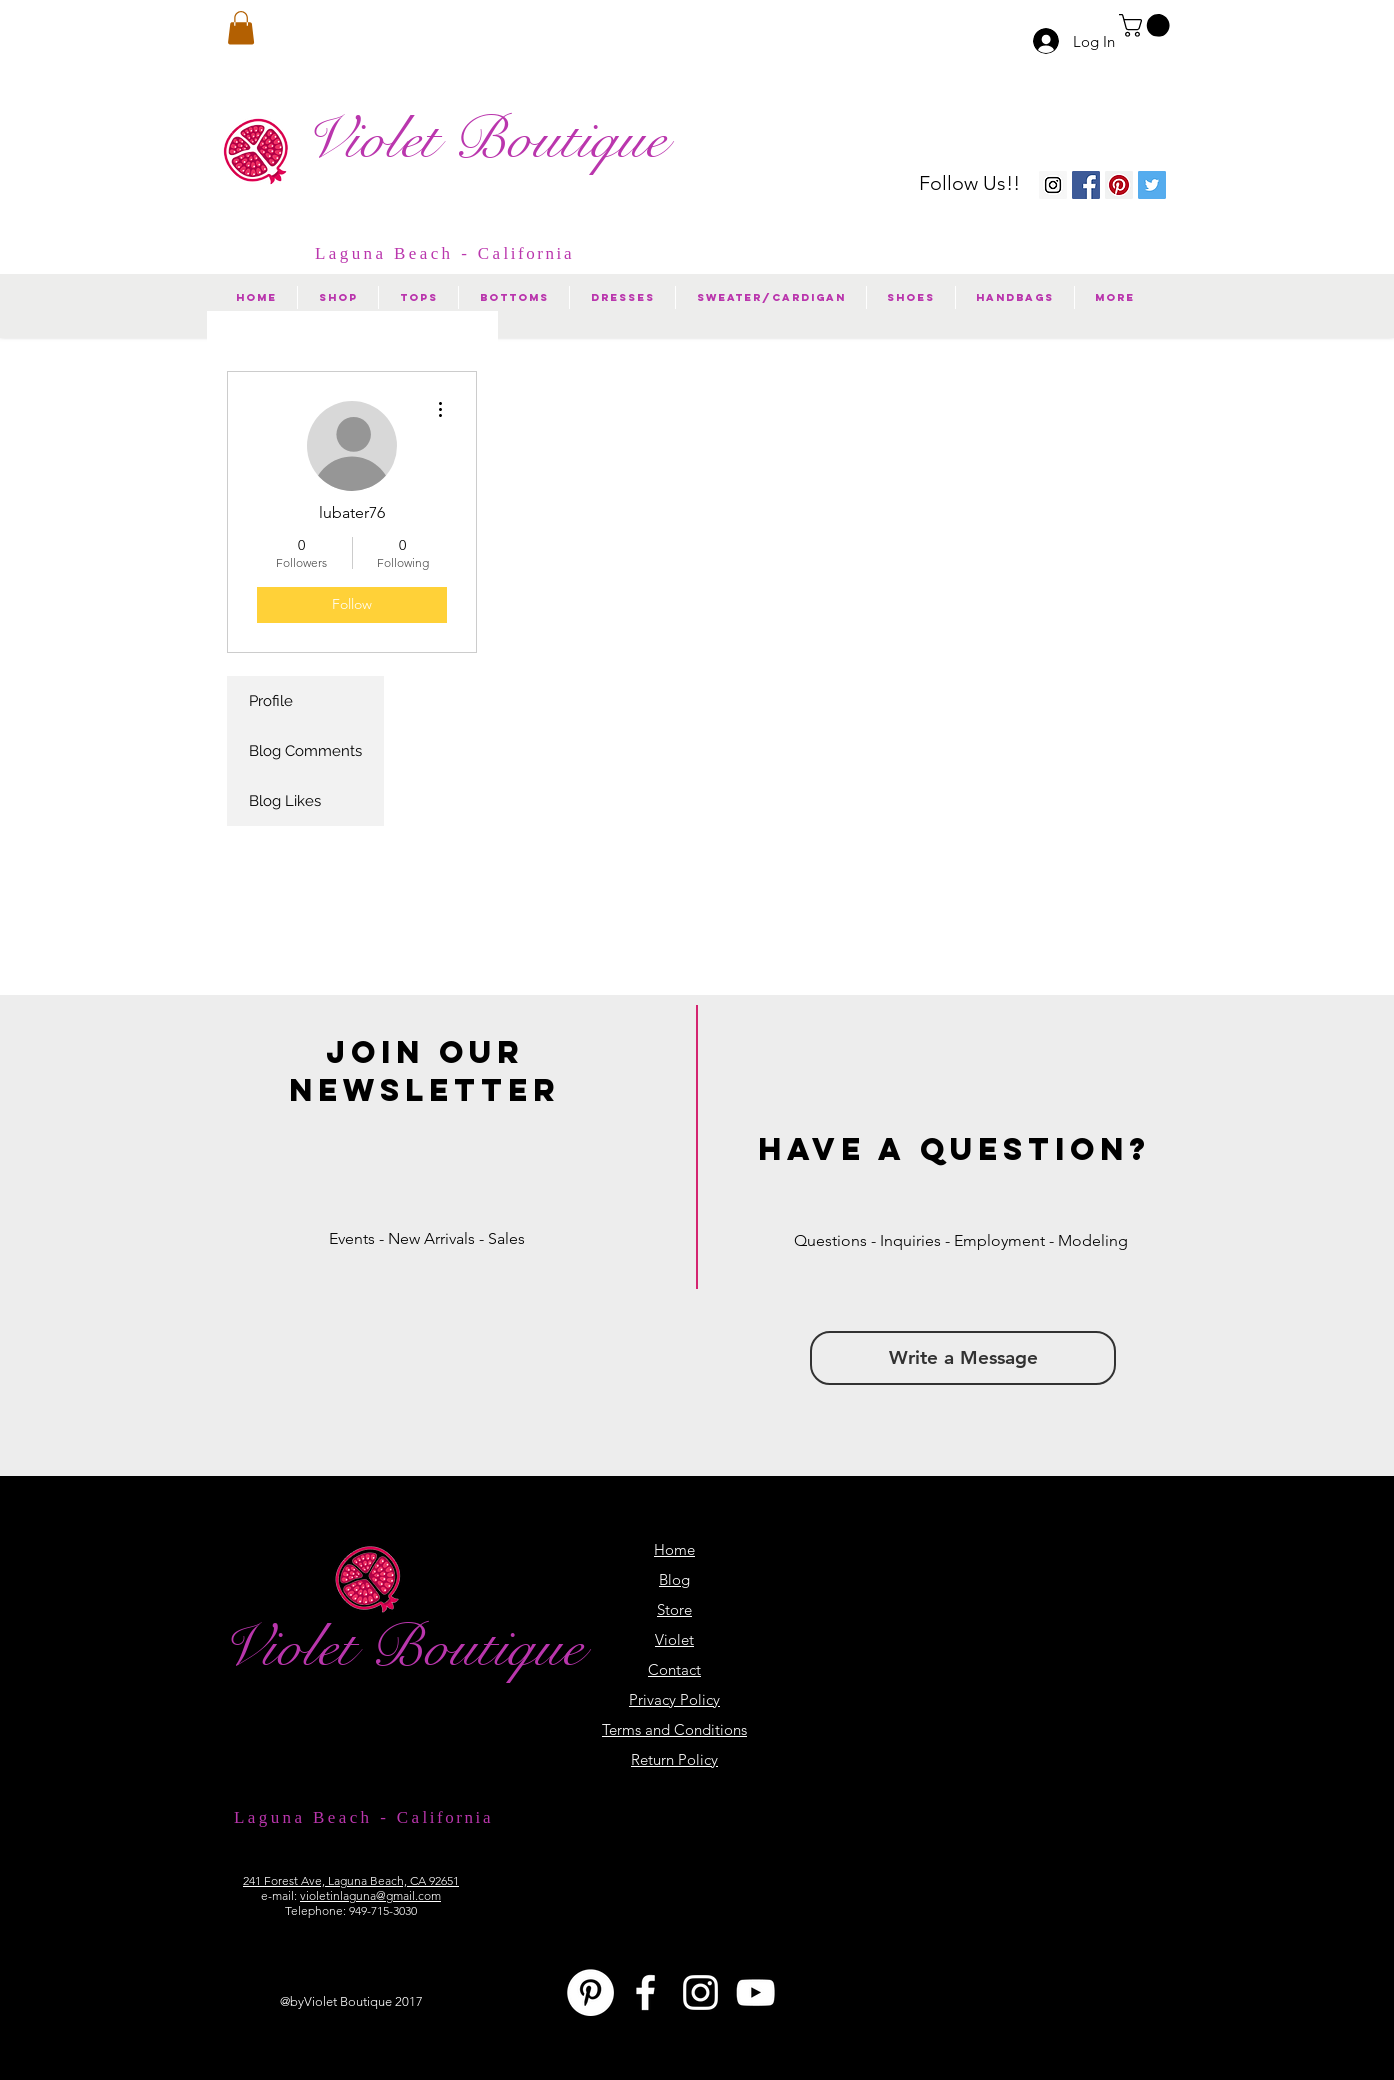 This screenshot has height=2080, width=1394. What do you see at coordinates (700, 1992) in the screenshot?
I see `[White Instagram Icon]` at bounding box center [700, 1992].